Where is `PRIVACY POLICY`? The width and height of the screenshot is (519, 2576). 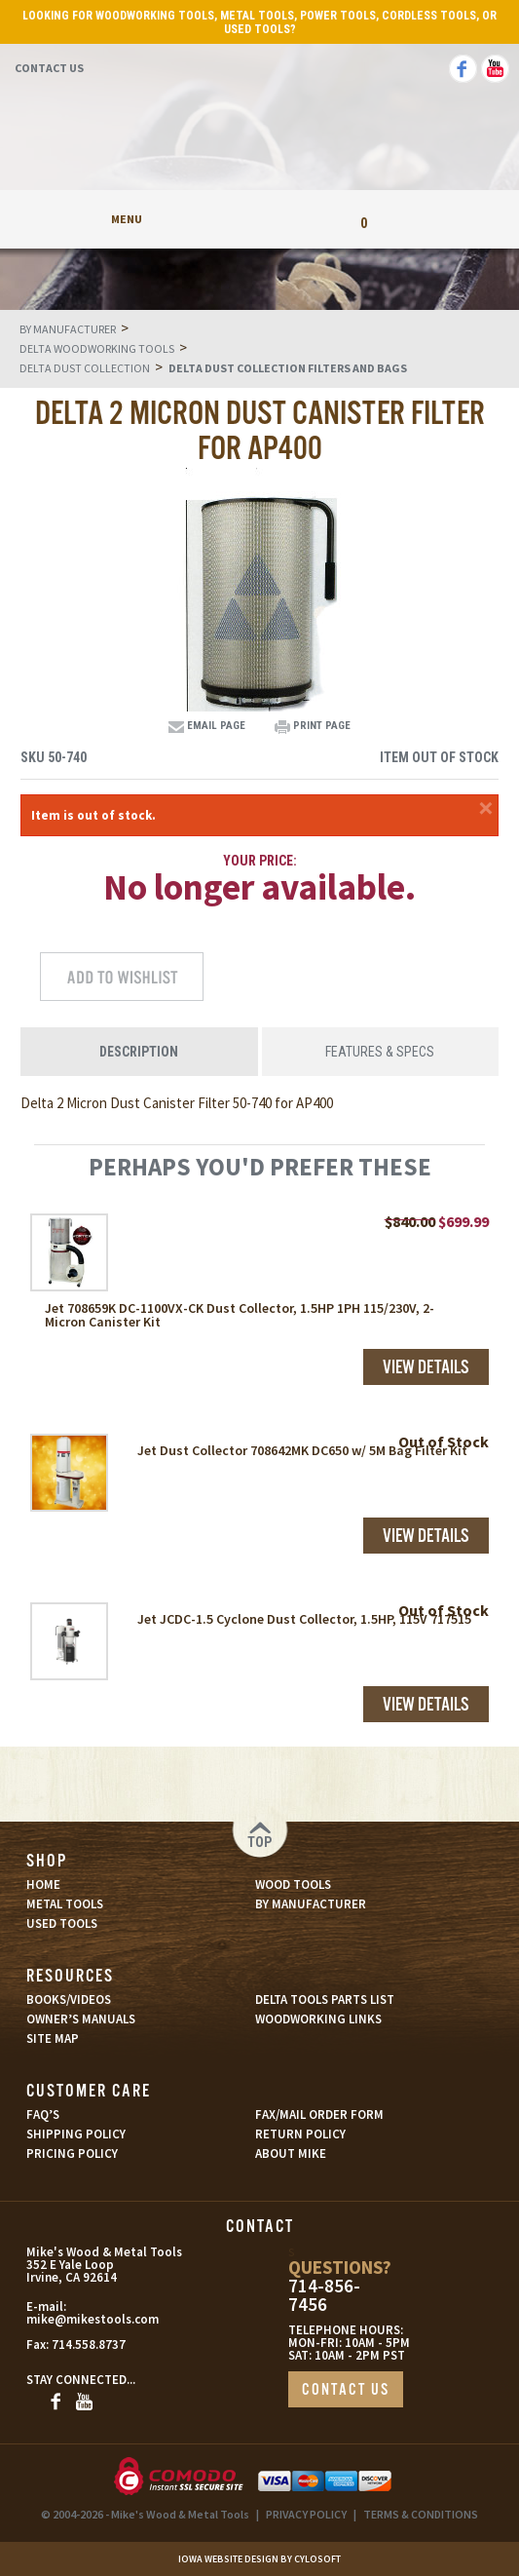 PRIVACY POLICY is located at coordinates (306, 2514).